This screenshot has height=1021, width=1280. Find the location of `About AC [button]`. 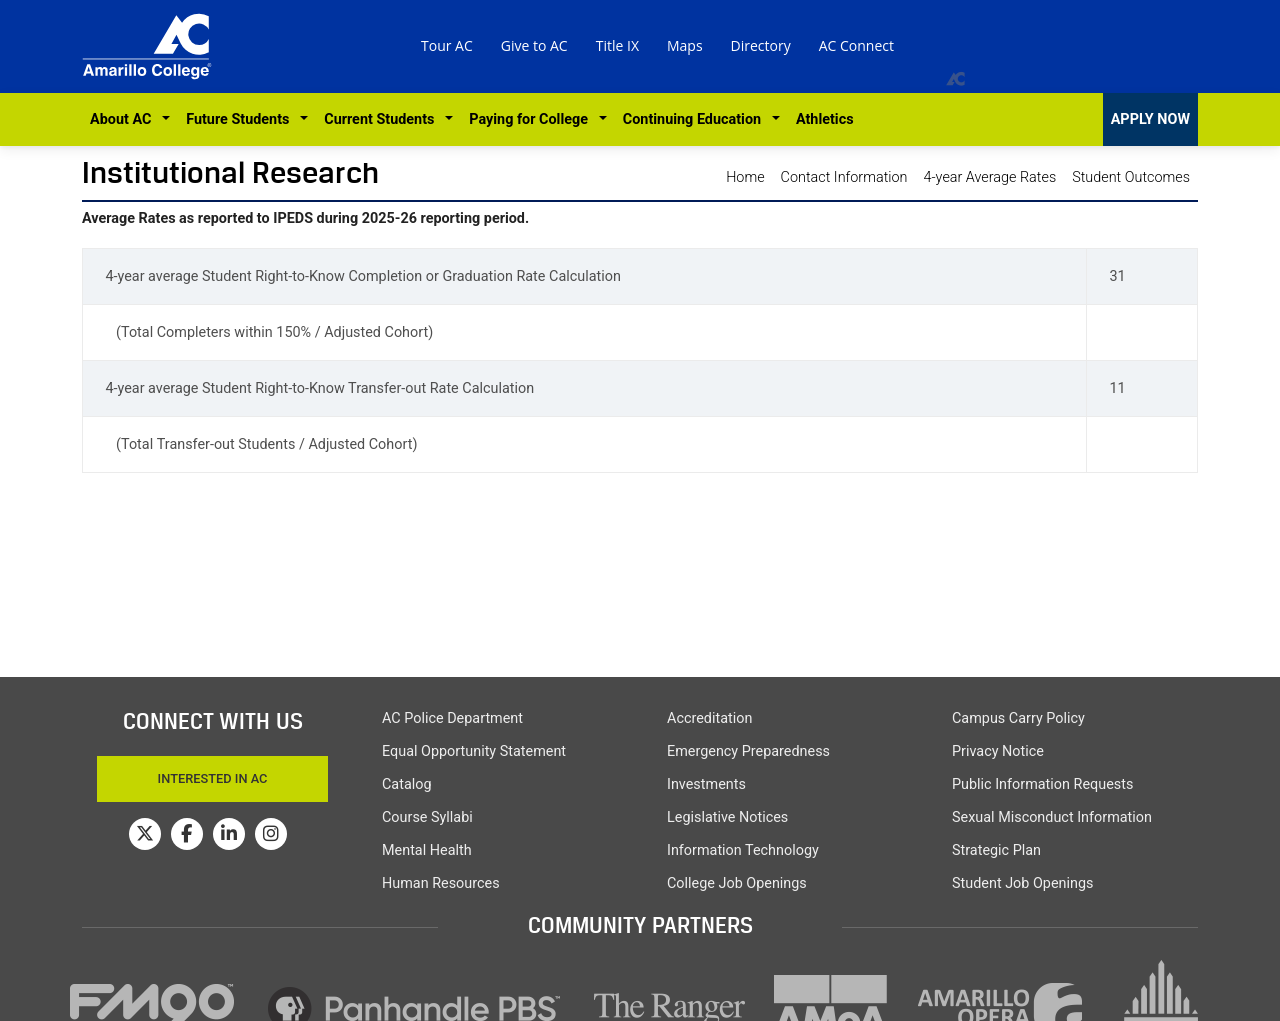

About AC [button] is located at coordinates (124, 119).